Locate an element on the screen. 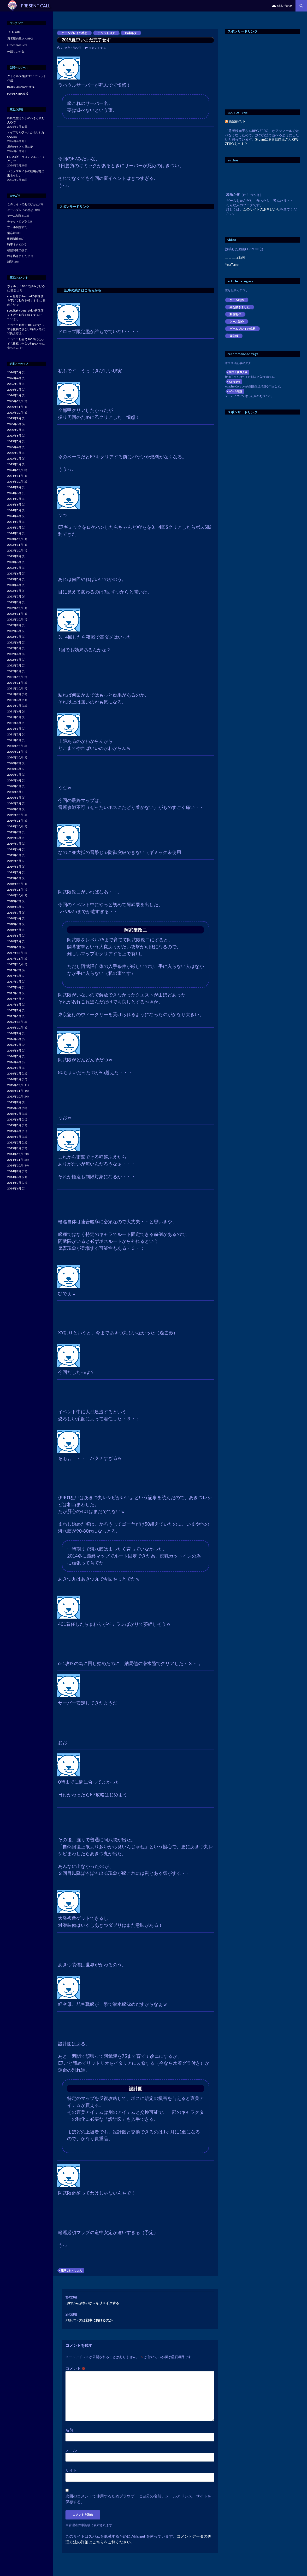  2014年6月 is located at coordinates (14, 1188).